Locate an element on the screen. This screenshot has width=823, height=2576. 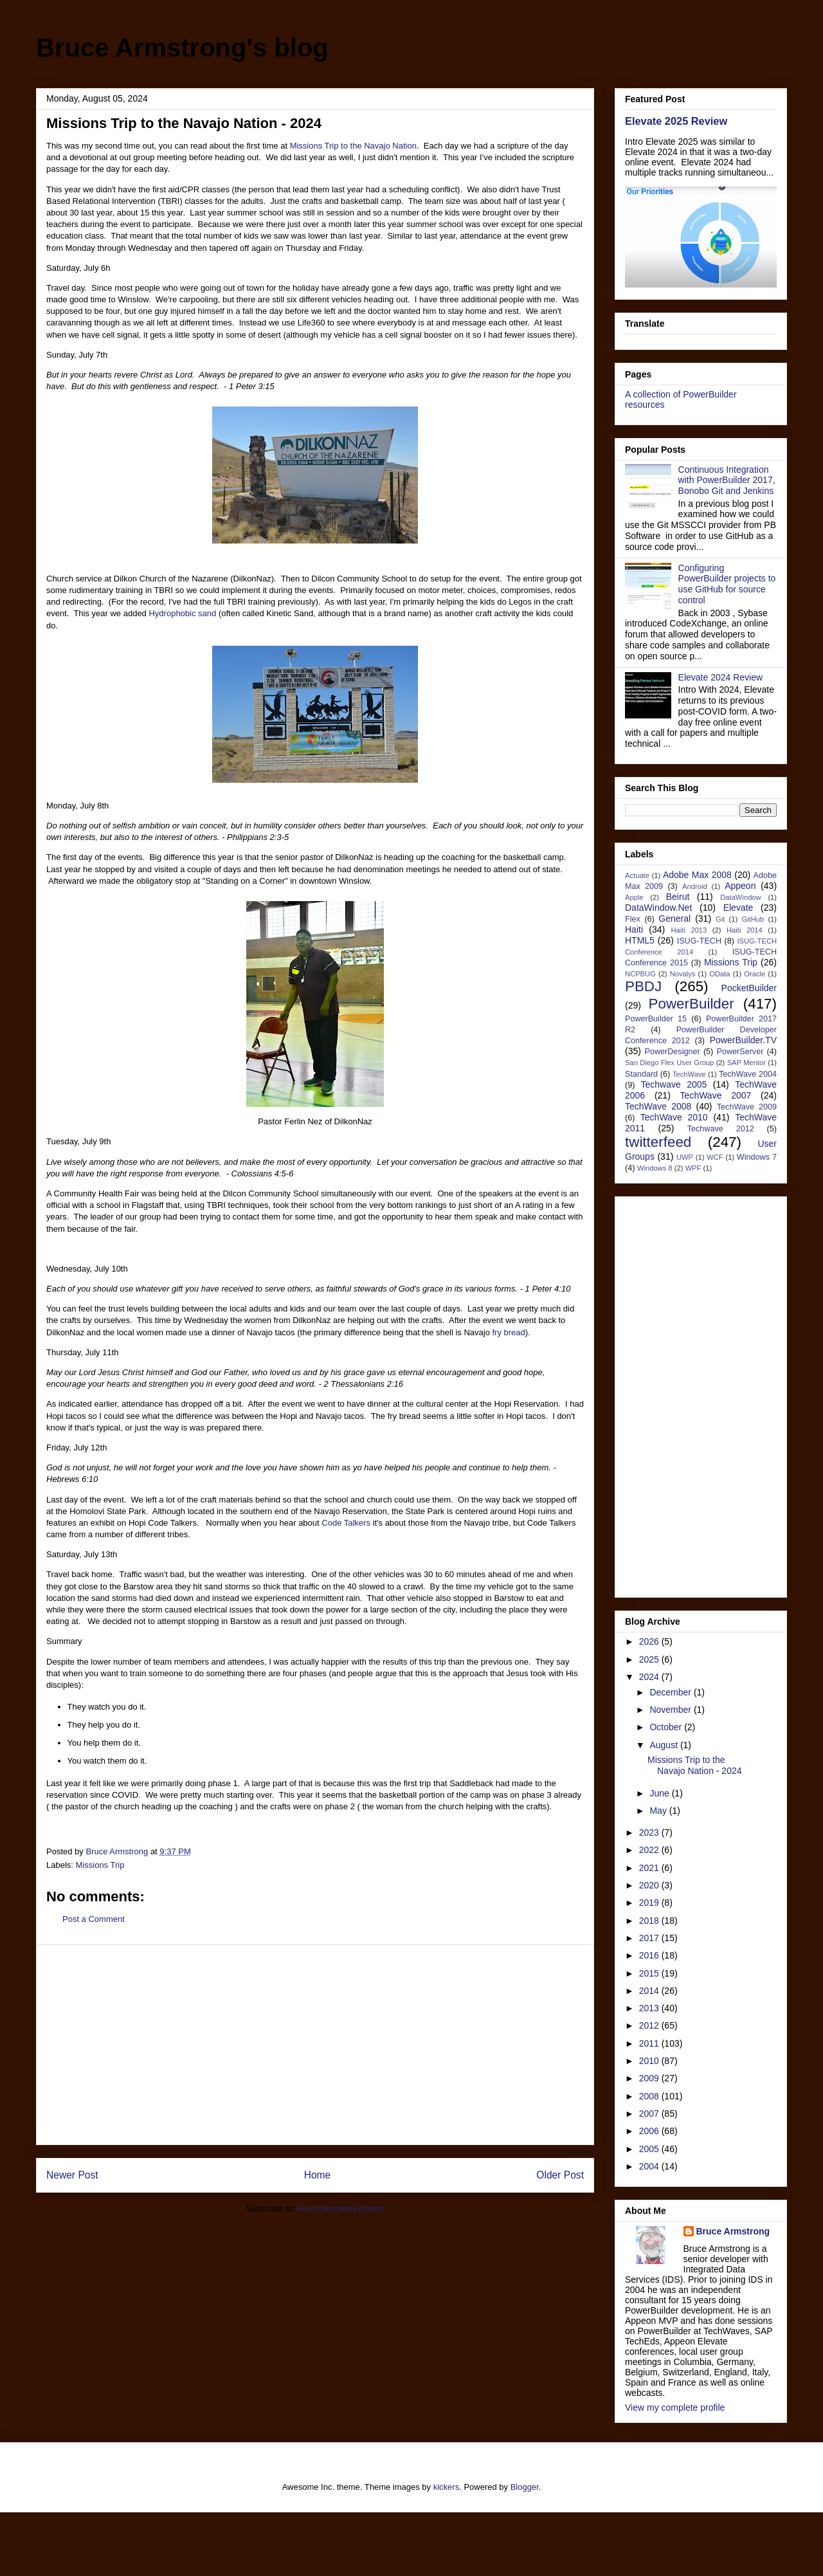
PowerBuilder is located at coordinates (691, 1004).